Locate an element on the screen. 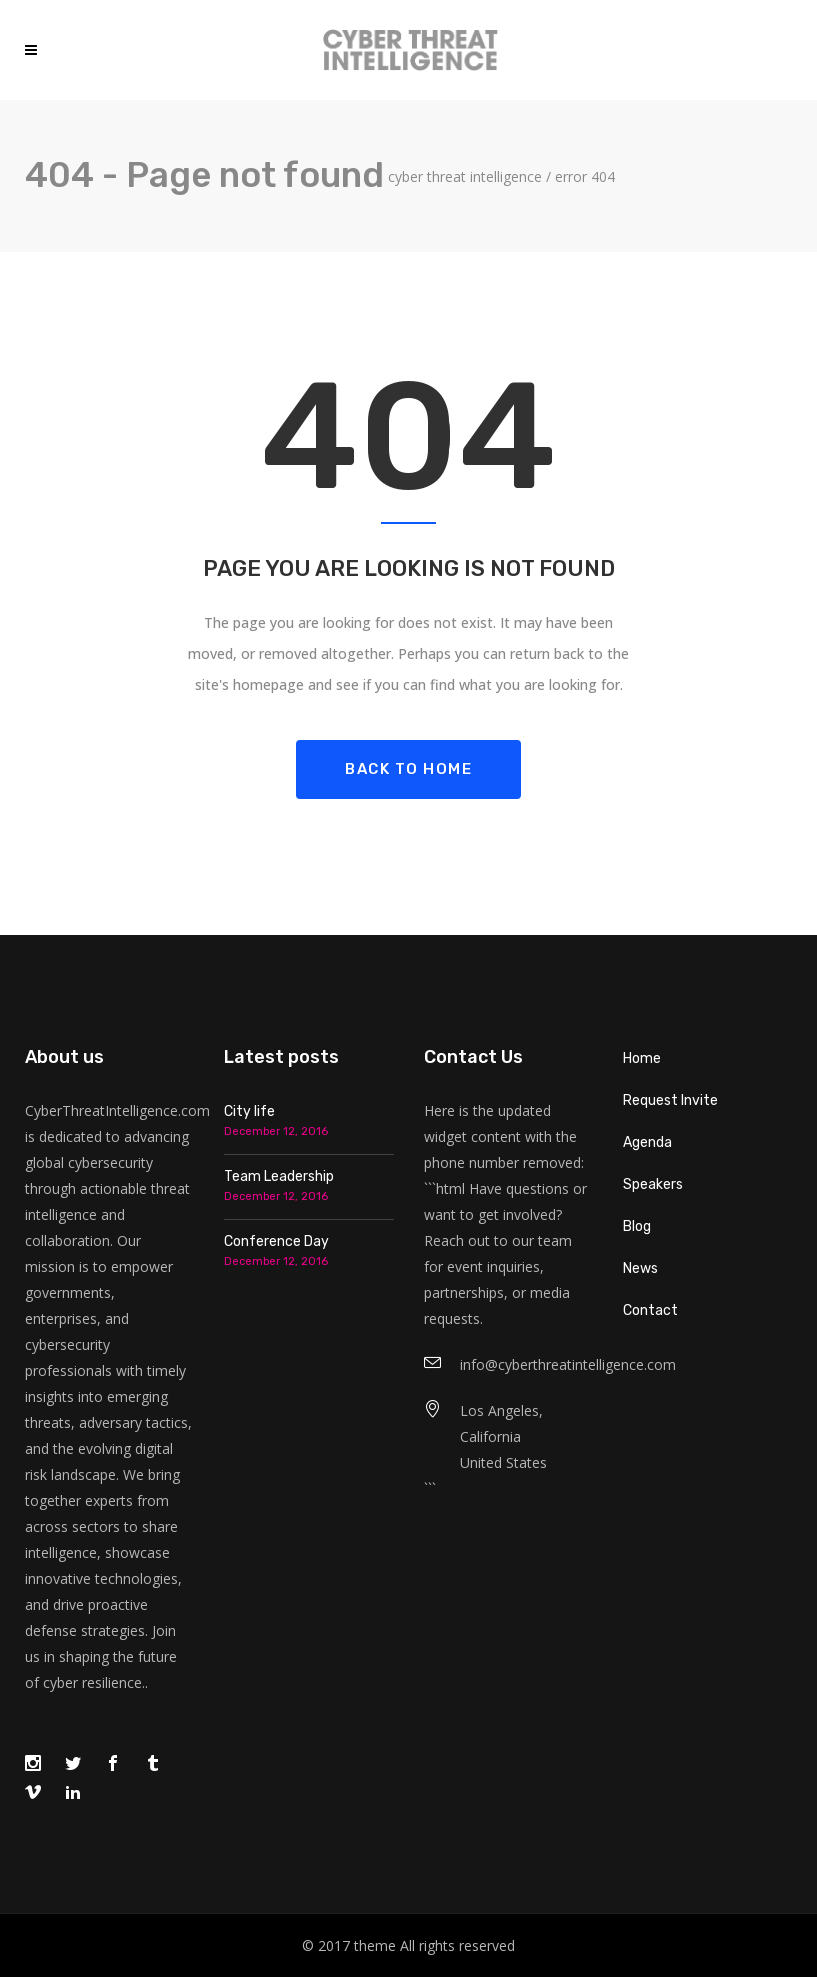 The height and width of the screenshot is (1977, 817). Speakers is located at coordinates (653, 1184).